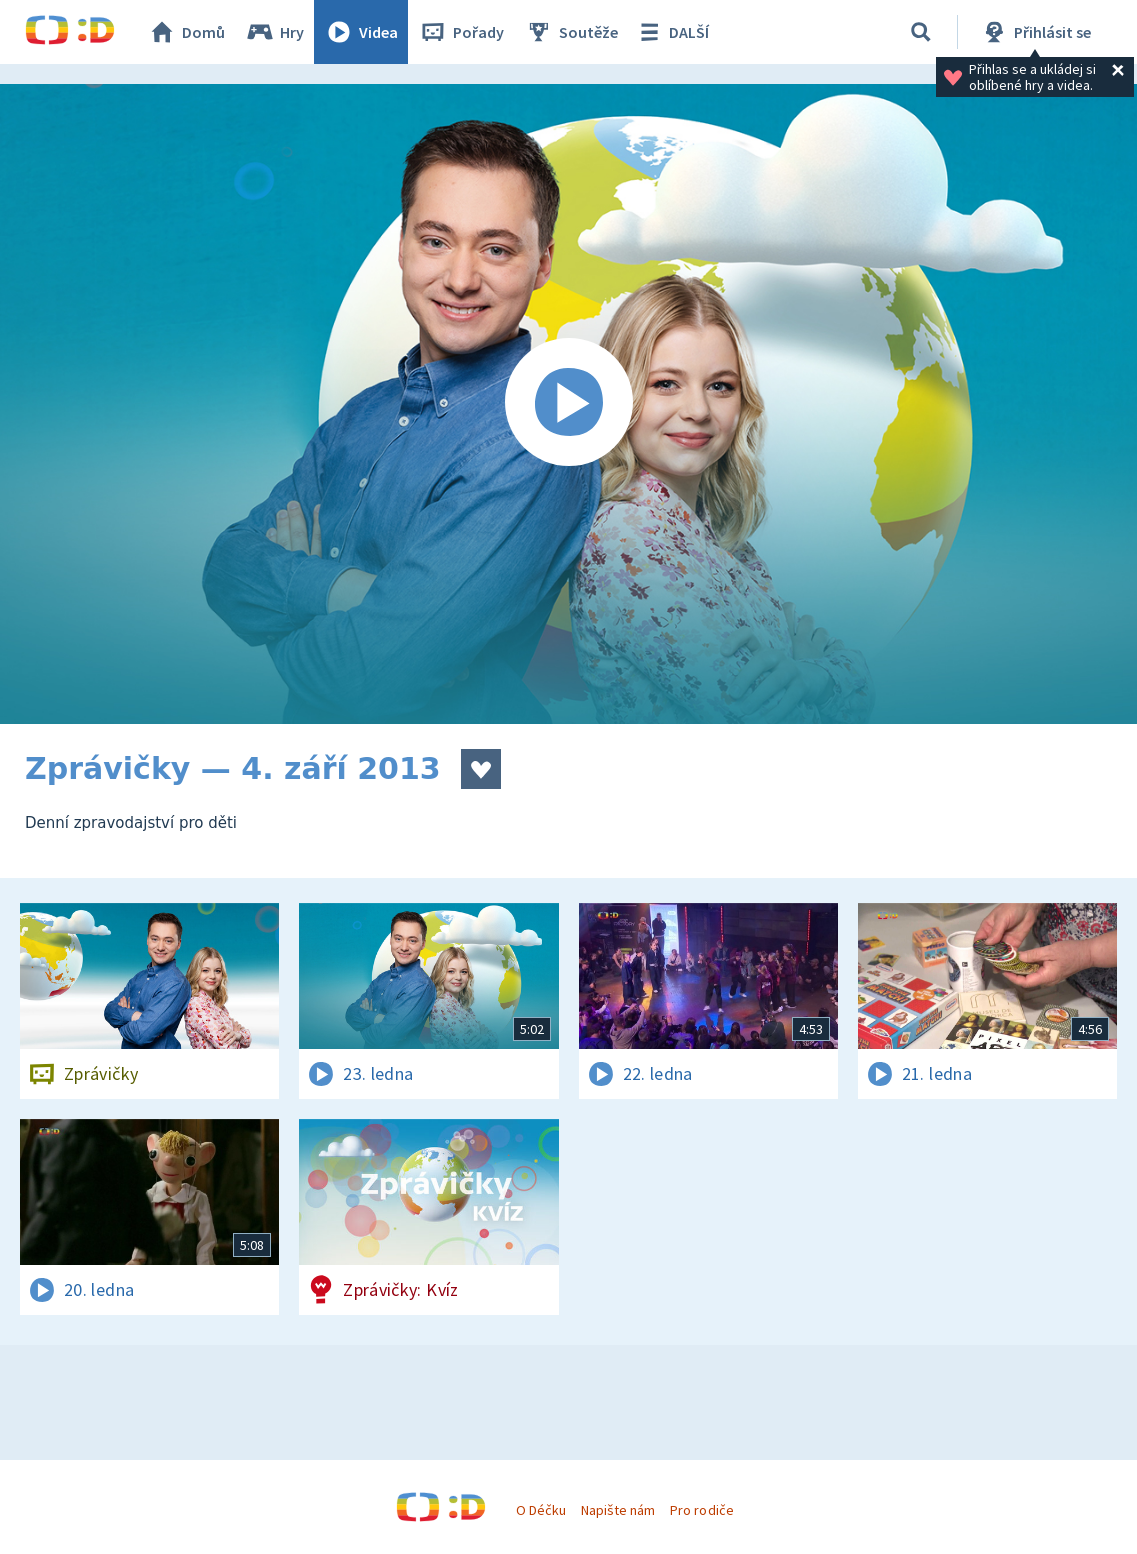  What do you see at coordinates (568, 404) in the screenshot?
I see `[Spustit video]` at bounding box center [568, 404].